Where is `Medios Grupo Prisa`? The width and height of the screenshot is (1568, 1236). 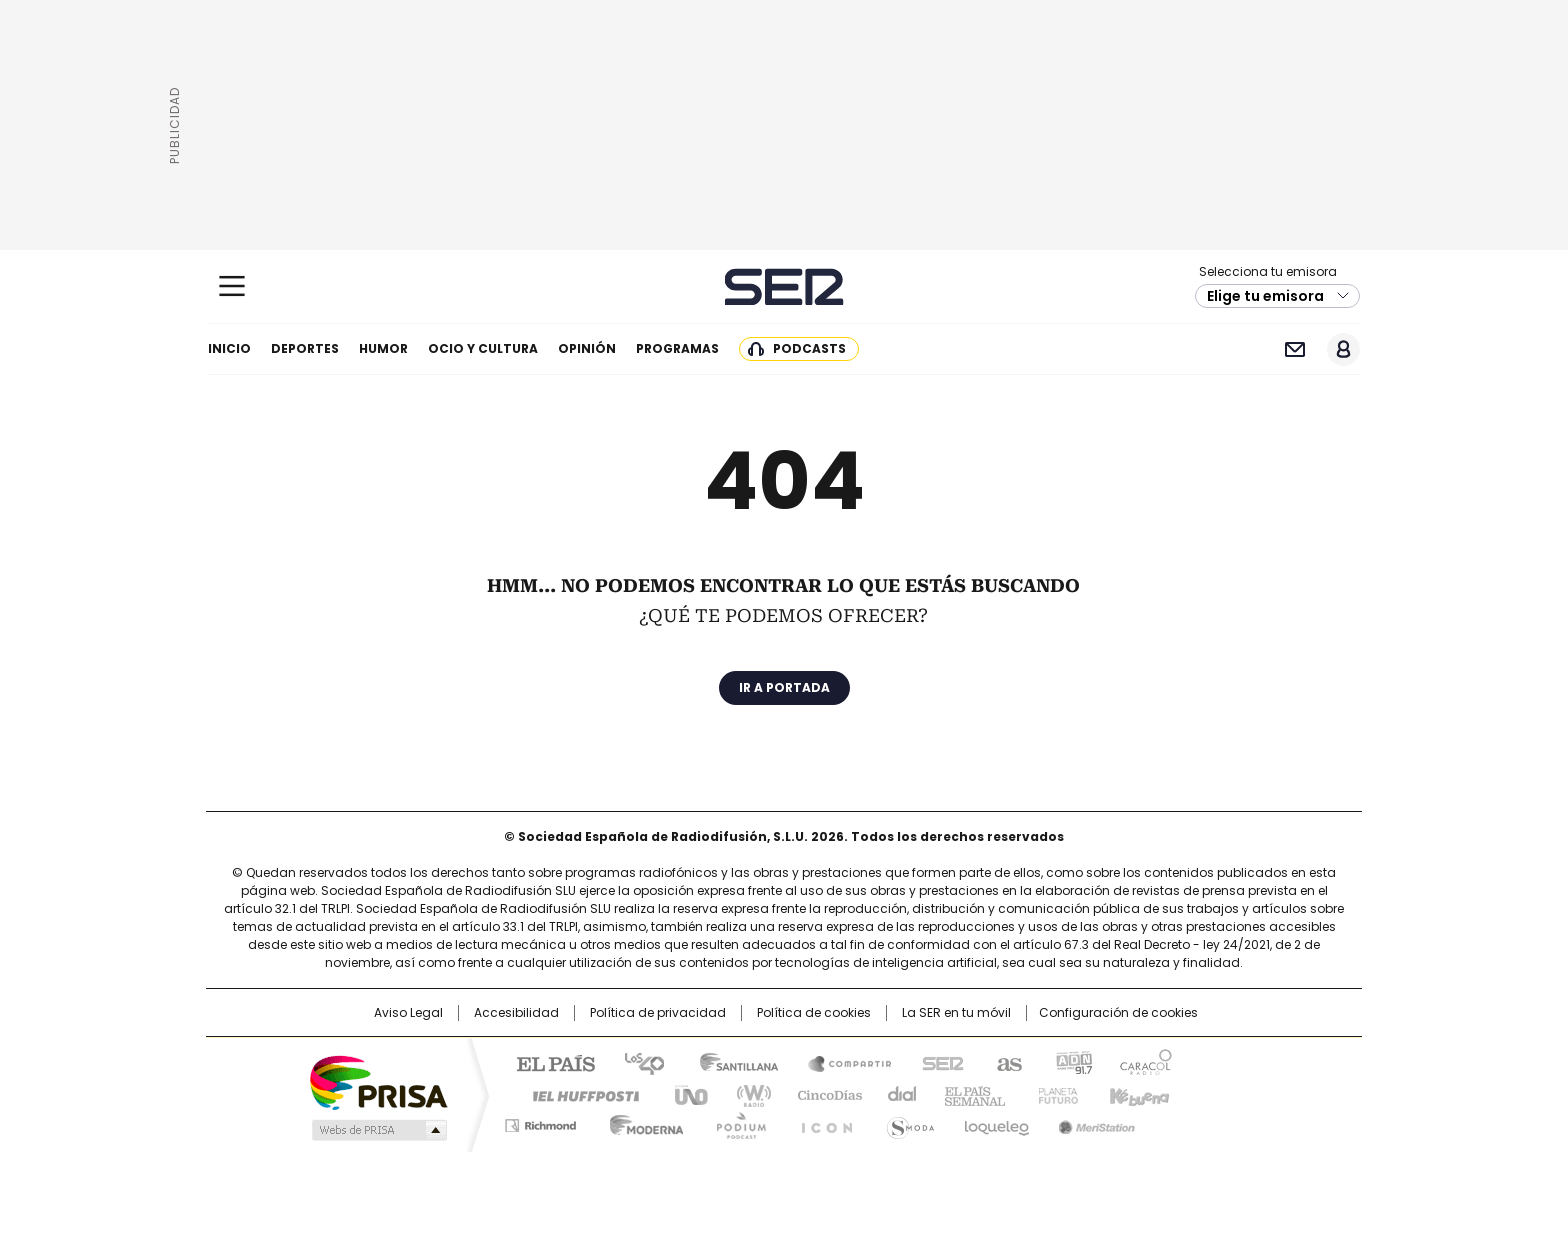
Medios Grupo Prisa is located at coordinates (377, 1130).